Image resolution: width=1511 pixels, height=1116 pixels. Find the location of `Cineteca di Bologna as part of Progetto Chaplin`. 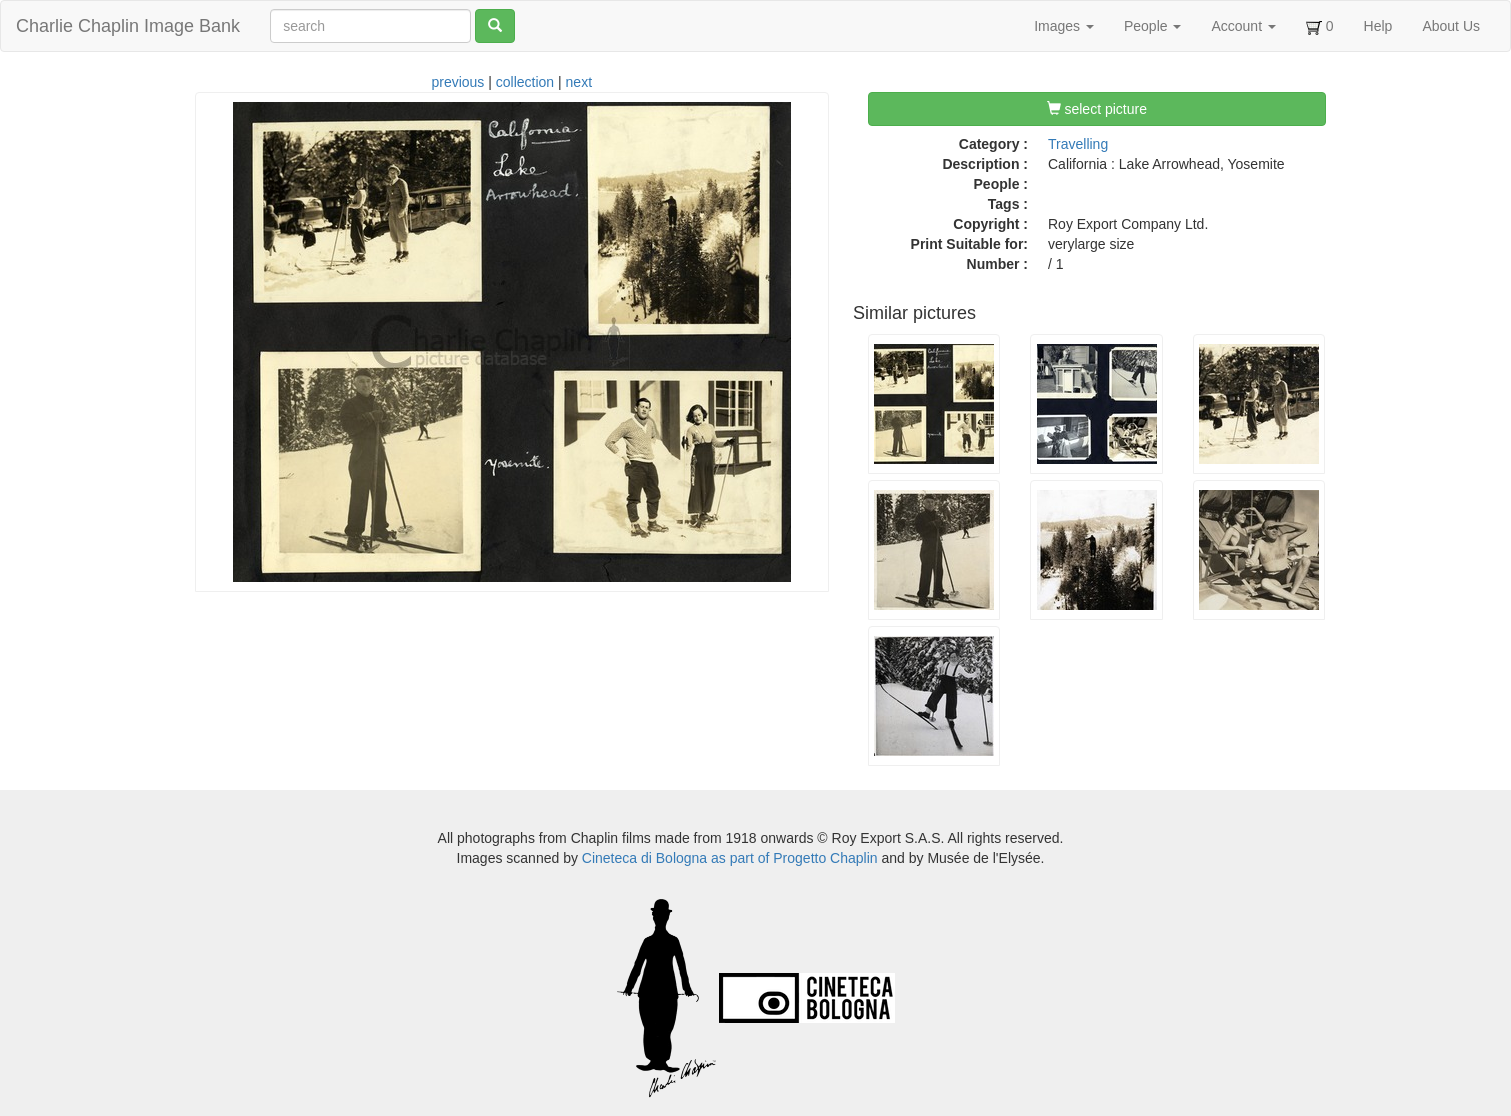

Cineteca di Bologna as part of Progetto Chaplin is located at coordinates (730, 858).